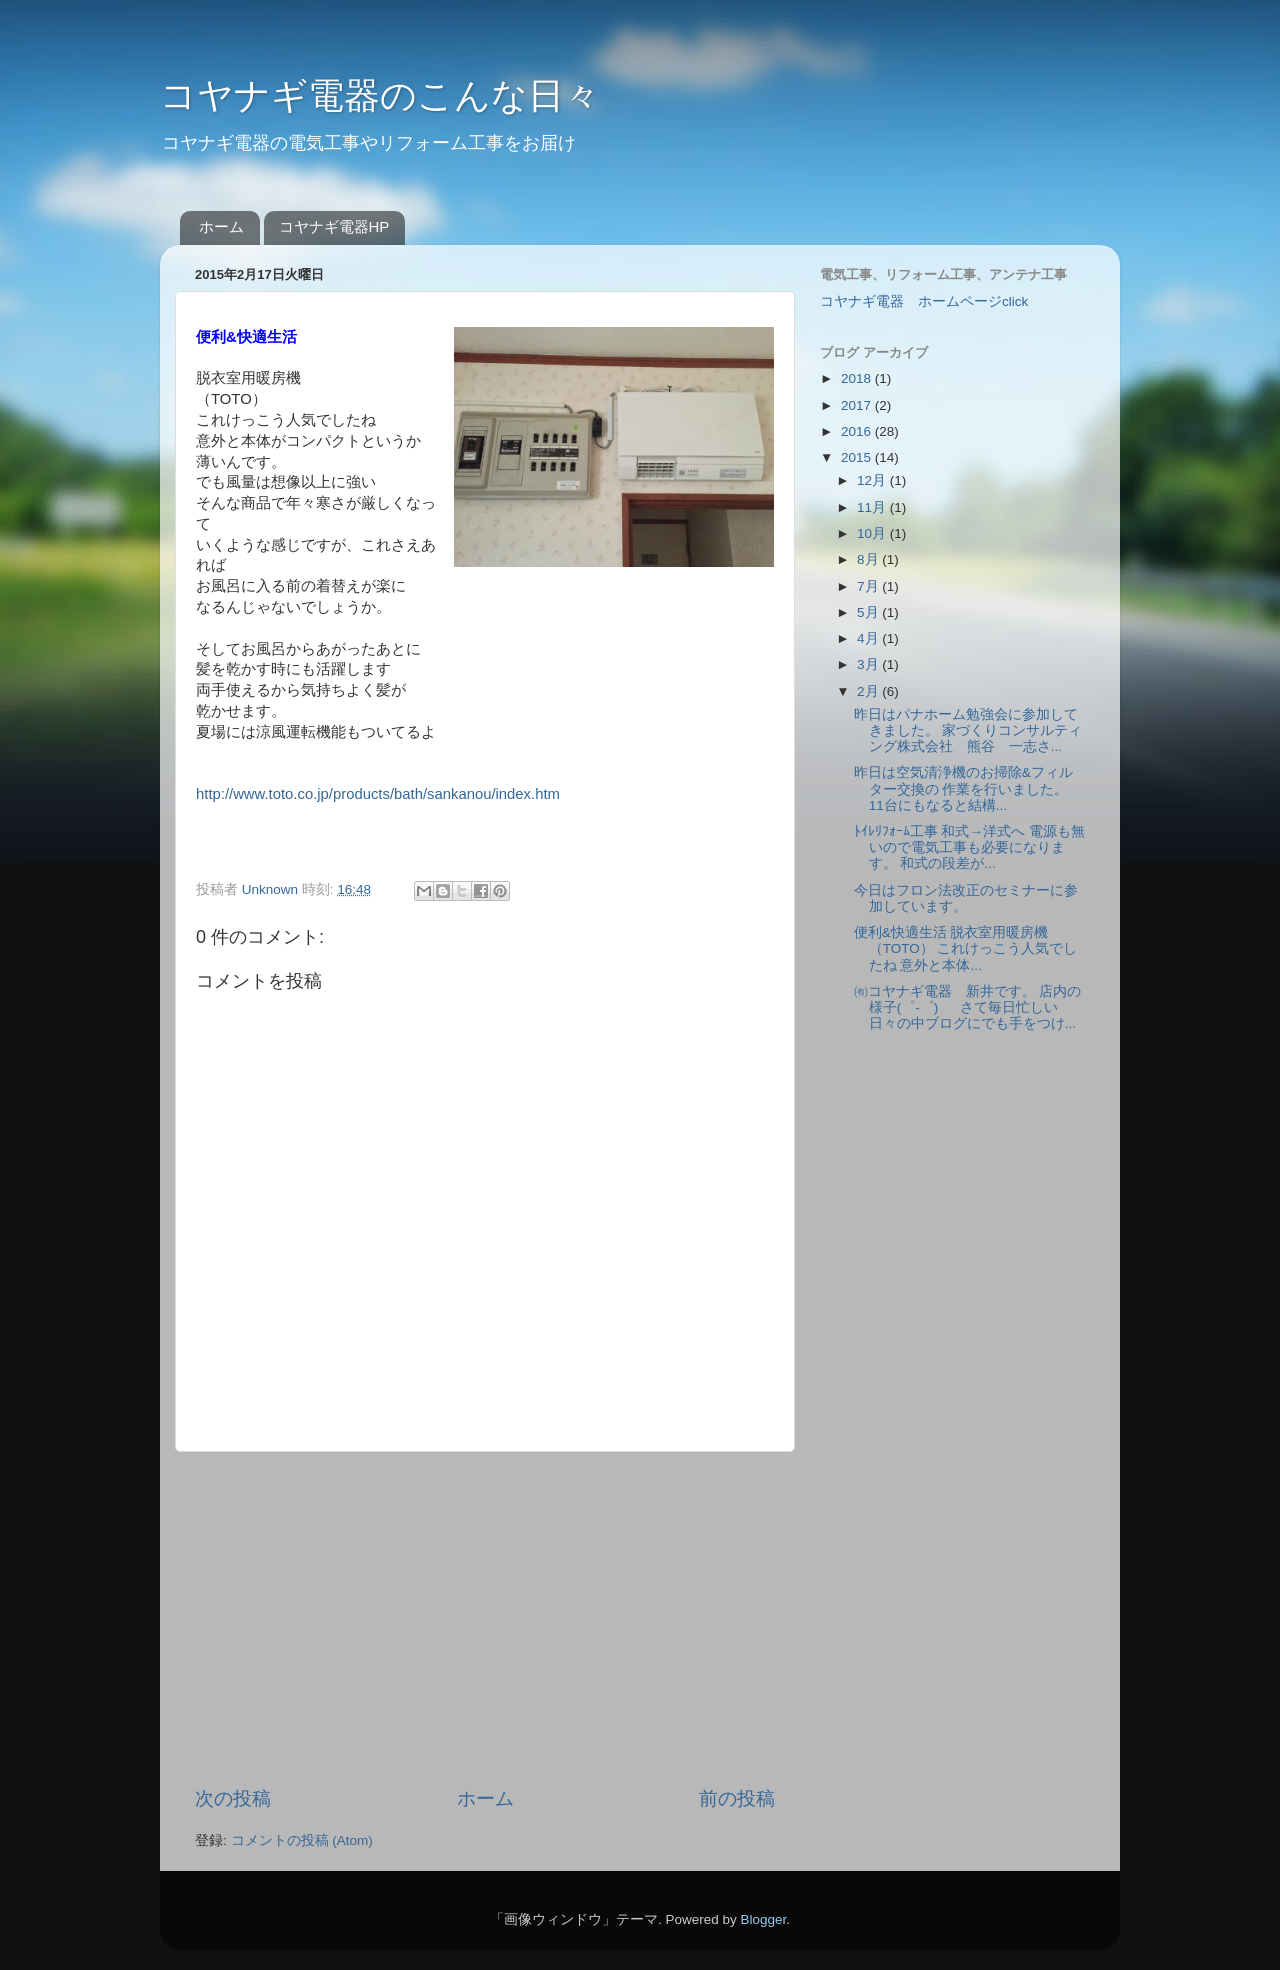  Describe the element at coordinates (858, 457) in the screenshot. I see `2015` at that location.